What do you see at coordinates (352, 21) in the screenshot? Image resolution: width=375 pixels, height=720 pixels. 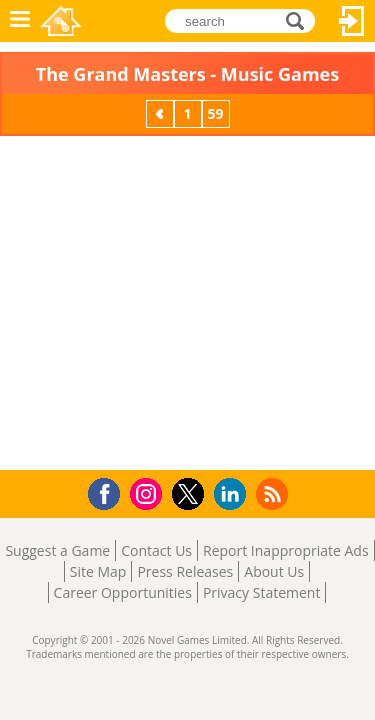 I see `Log In` at bounding box center [352, 21].